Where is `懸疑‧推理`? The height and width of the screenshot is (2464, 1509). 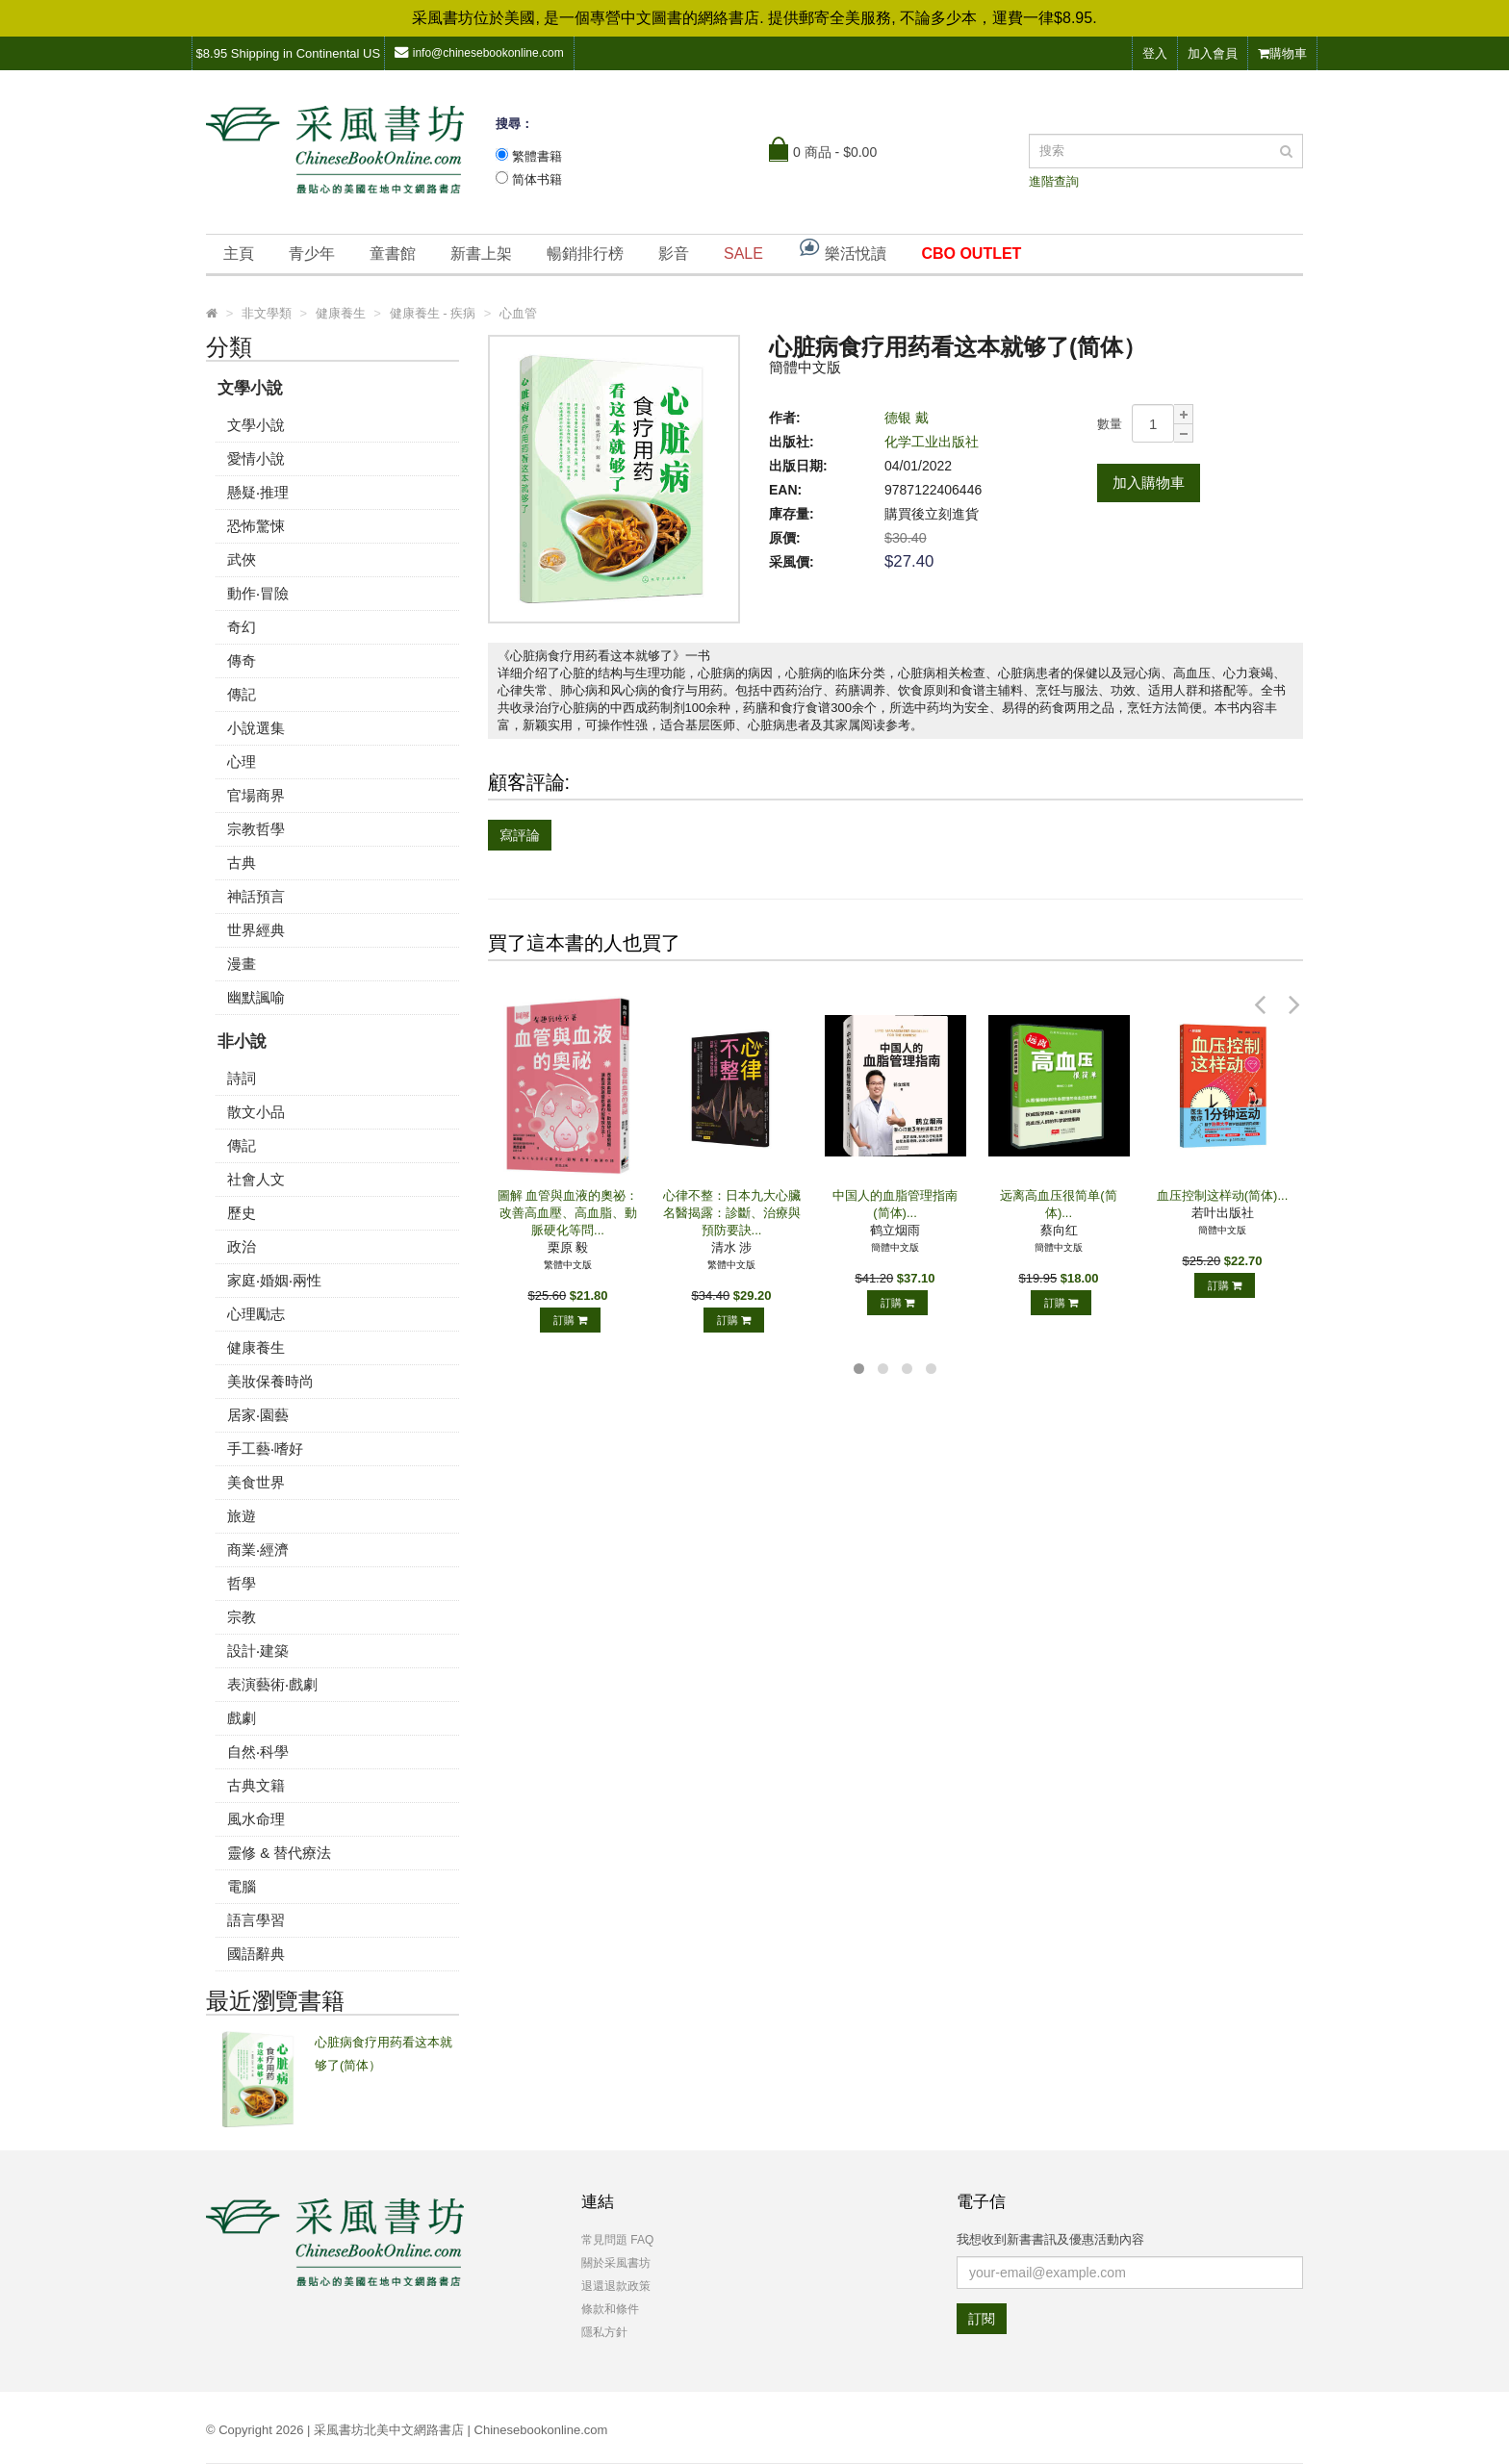
懸疑‧推理 is located at coordinates (258, 492).